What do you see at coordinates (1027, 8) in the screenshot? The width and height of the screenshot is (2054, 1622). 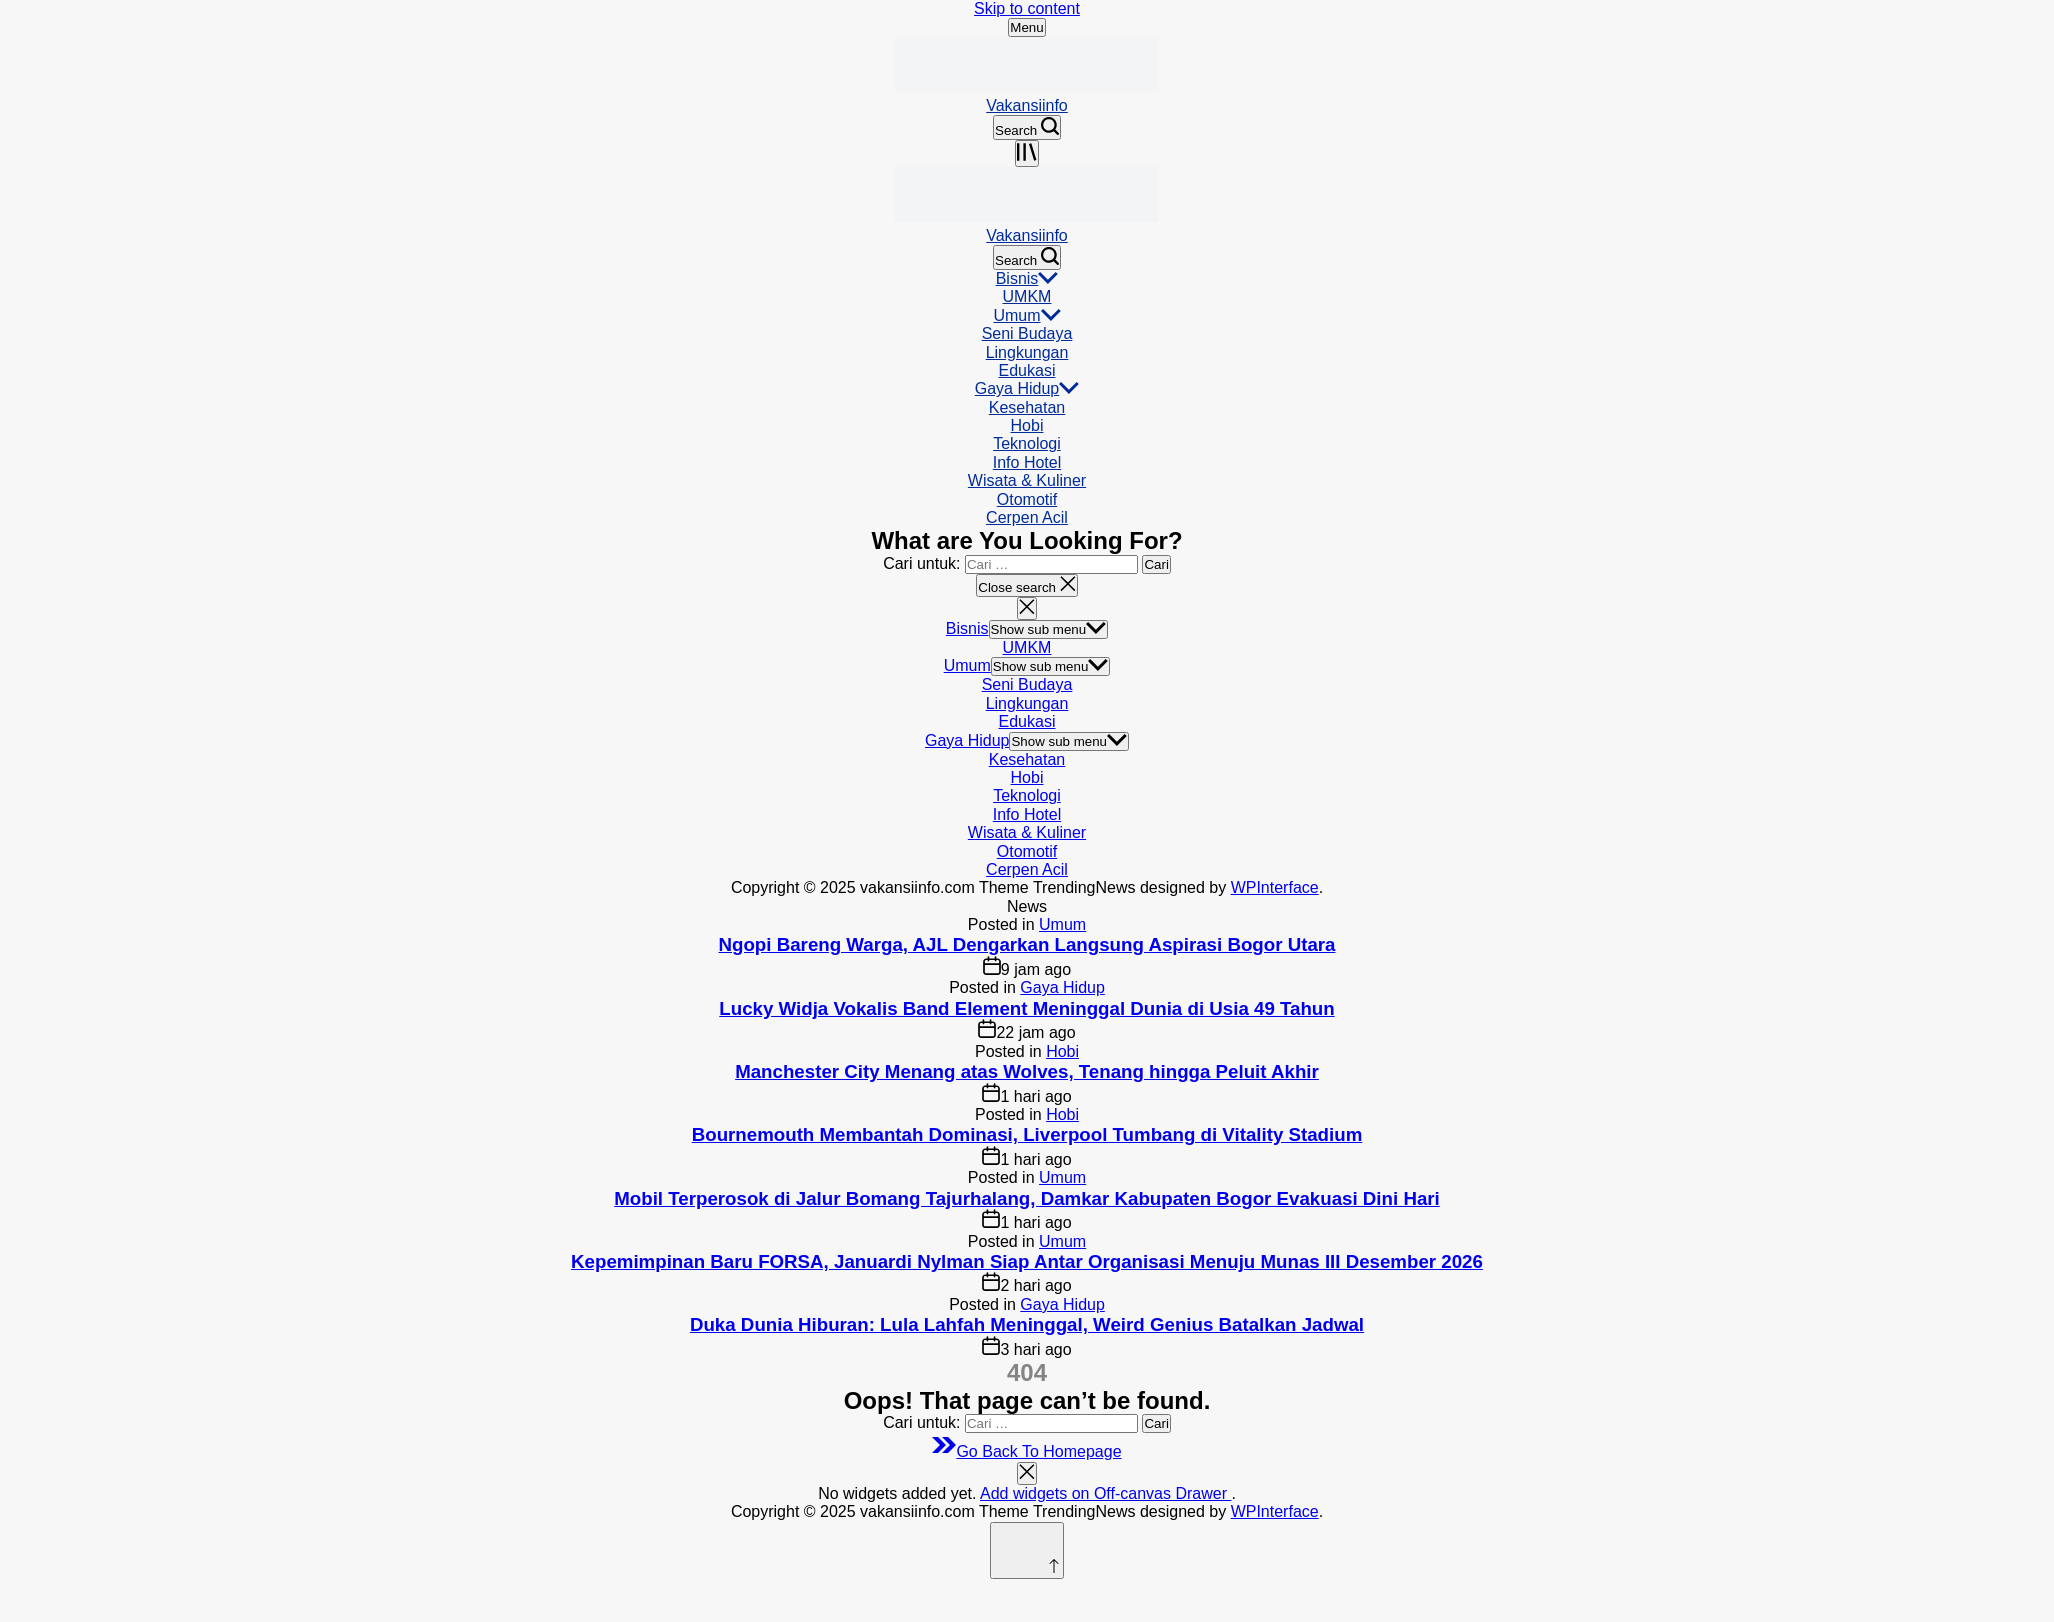 I see `Skip to content` at bounding box center [1027, 8].